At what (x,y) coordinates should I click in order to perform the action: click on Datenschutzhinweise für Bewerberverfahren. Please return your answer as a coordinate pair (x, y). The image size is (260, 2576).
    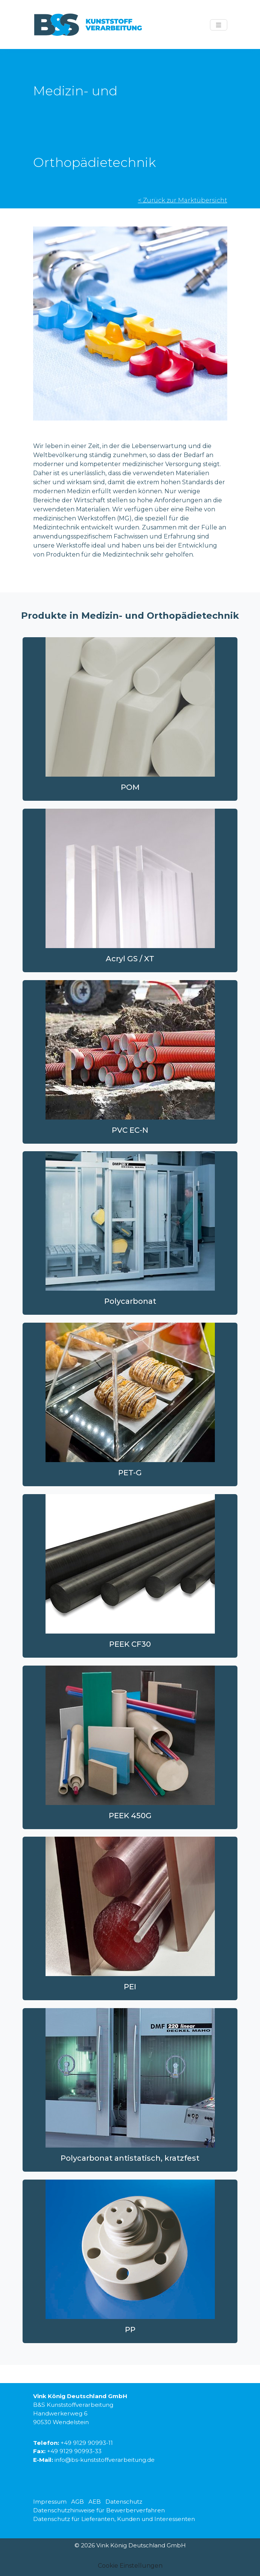
    Looking at the image, I should click on (99, 2510).